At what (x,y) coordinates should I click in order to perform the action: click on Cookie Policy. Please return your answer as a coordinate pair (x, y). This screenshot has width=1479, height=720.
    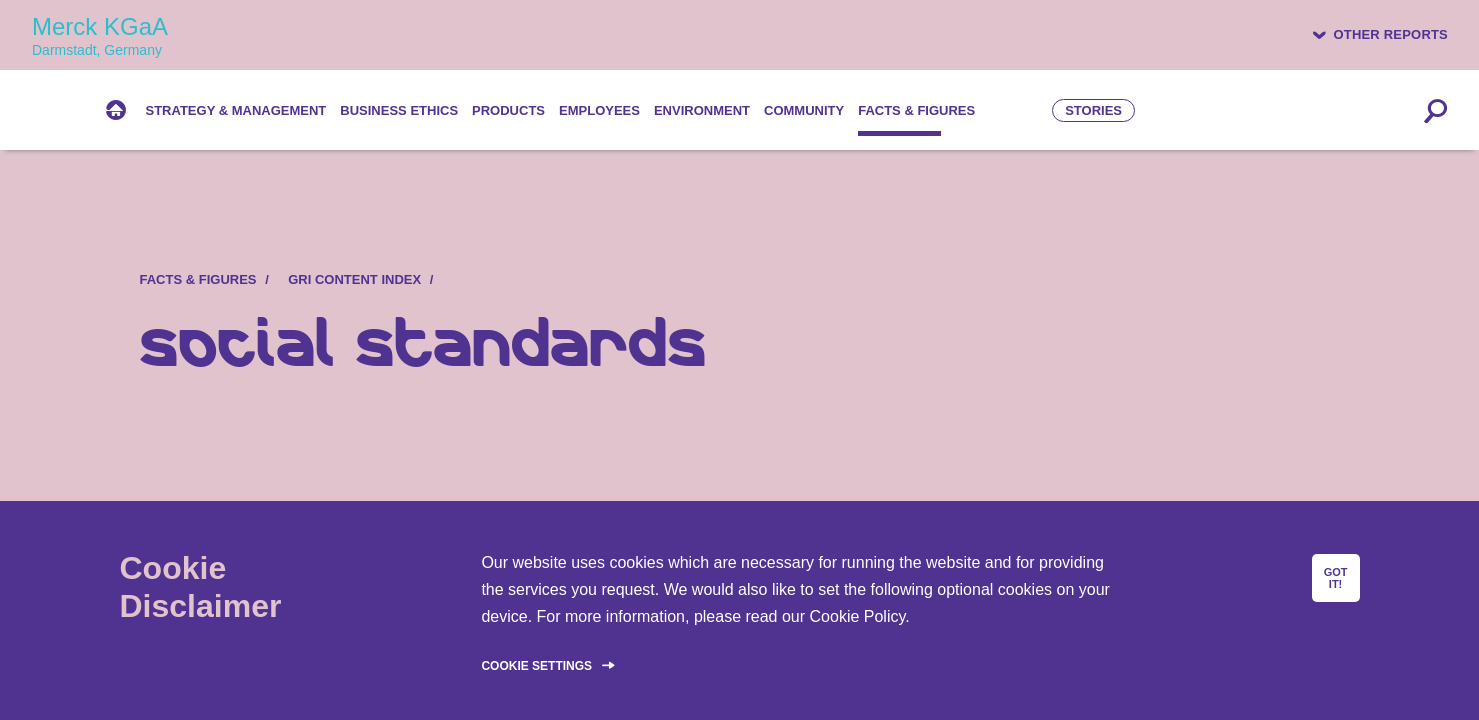
    Looking at the image, I should click on (858, 616).